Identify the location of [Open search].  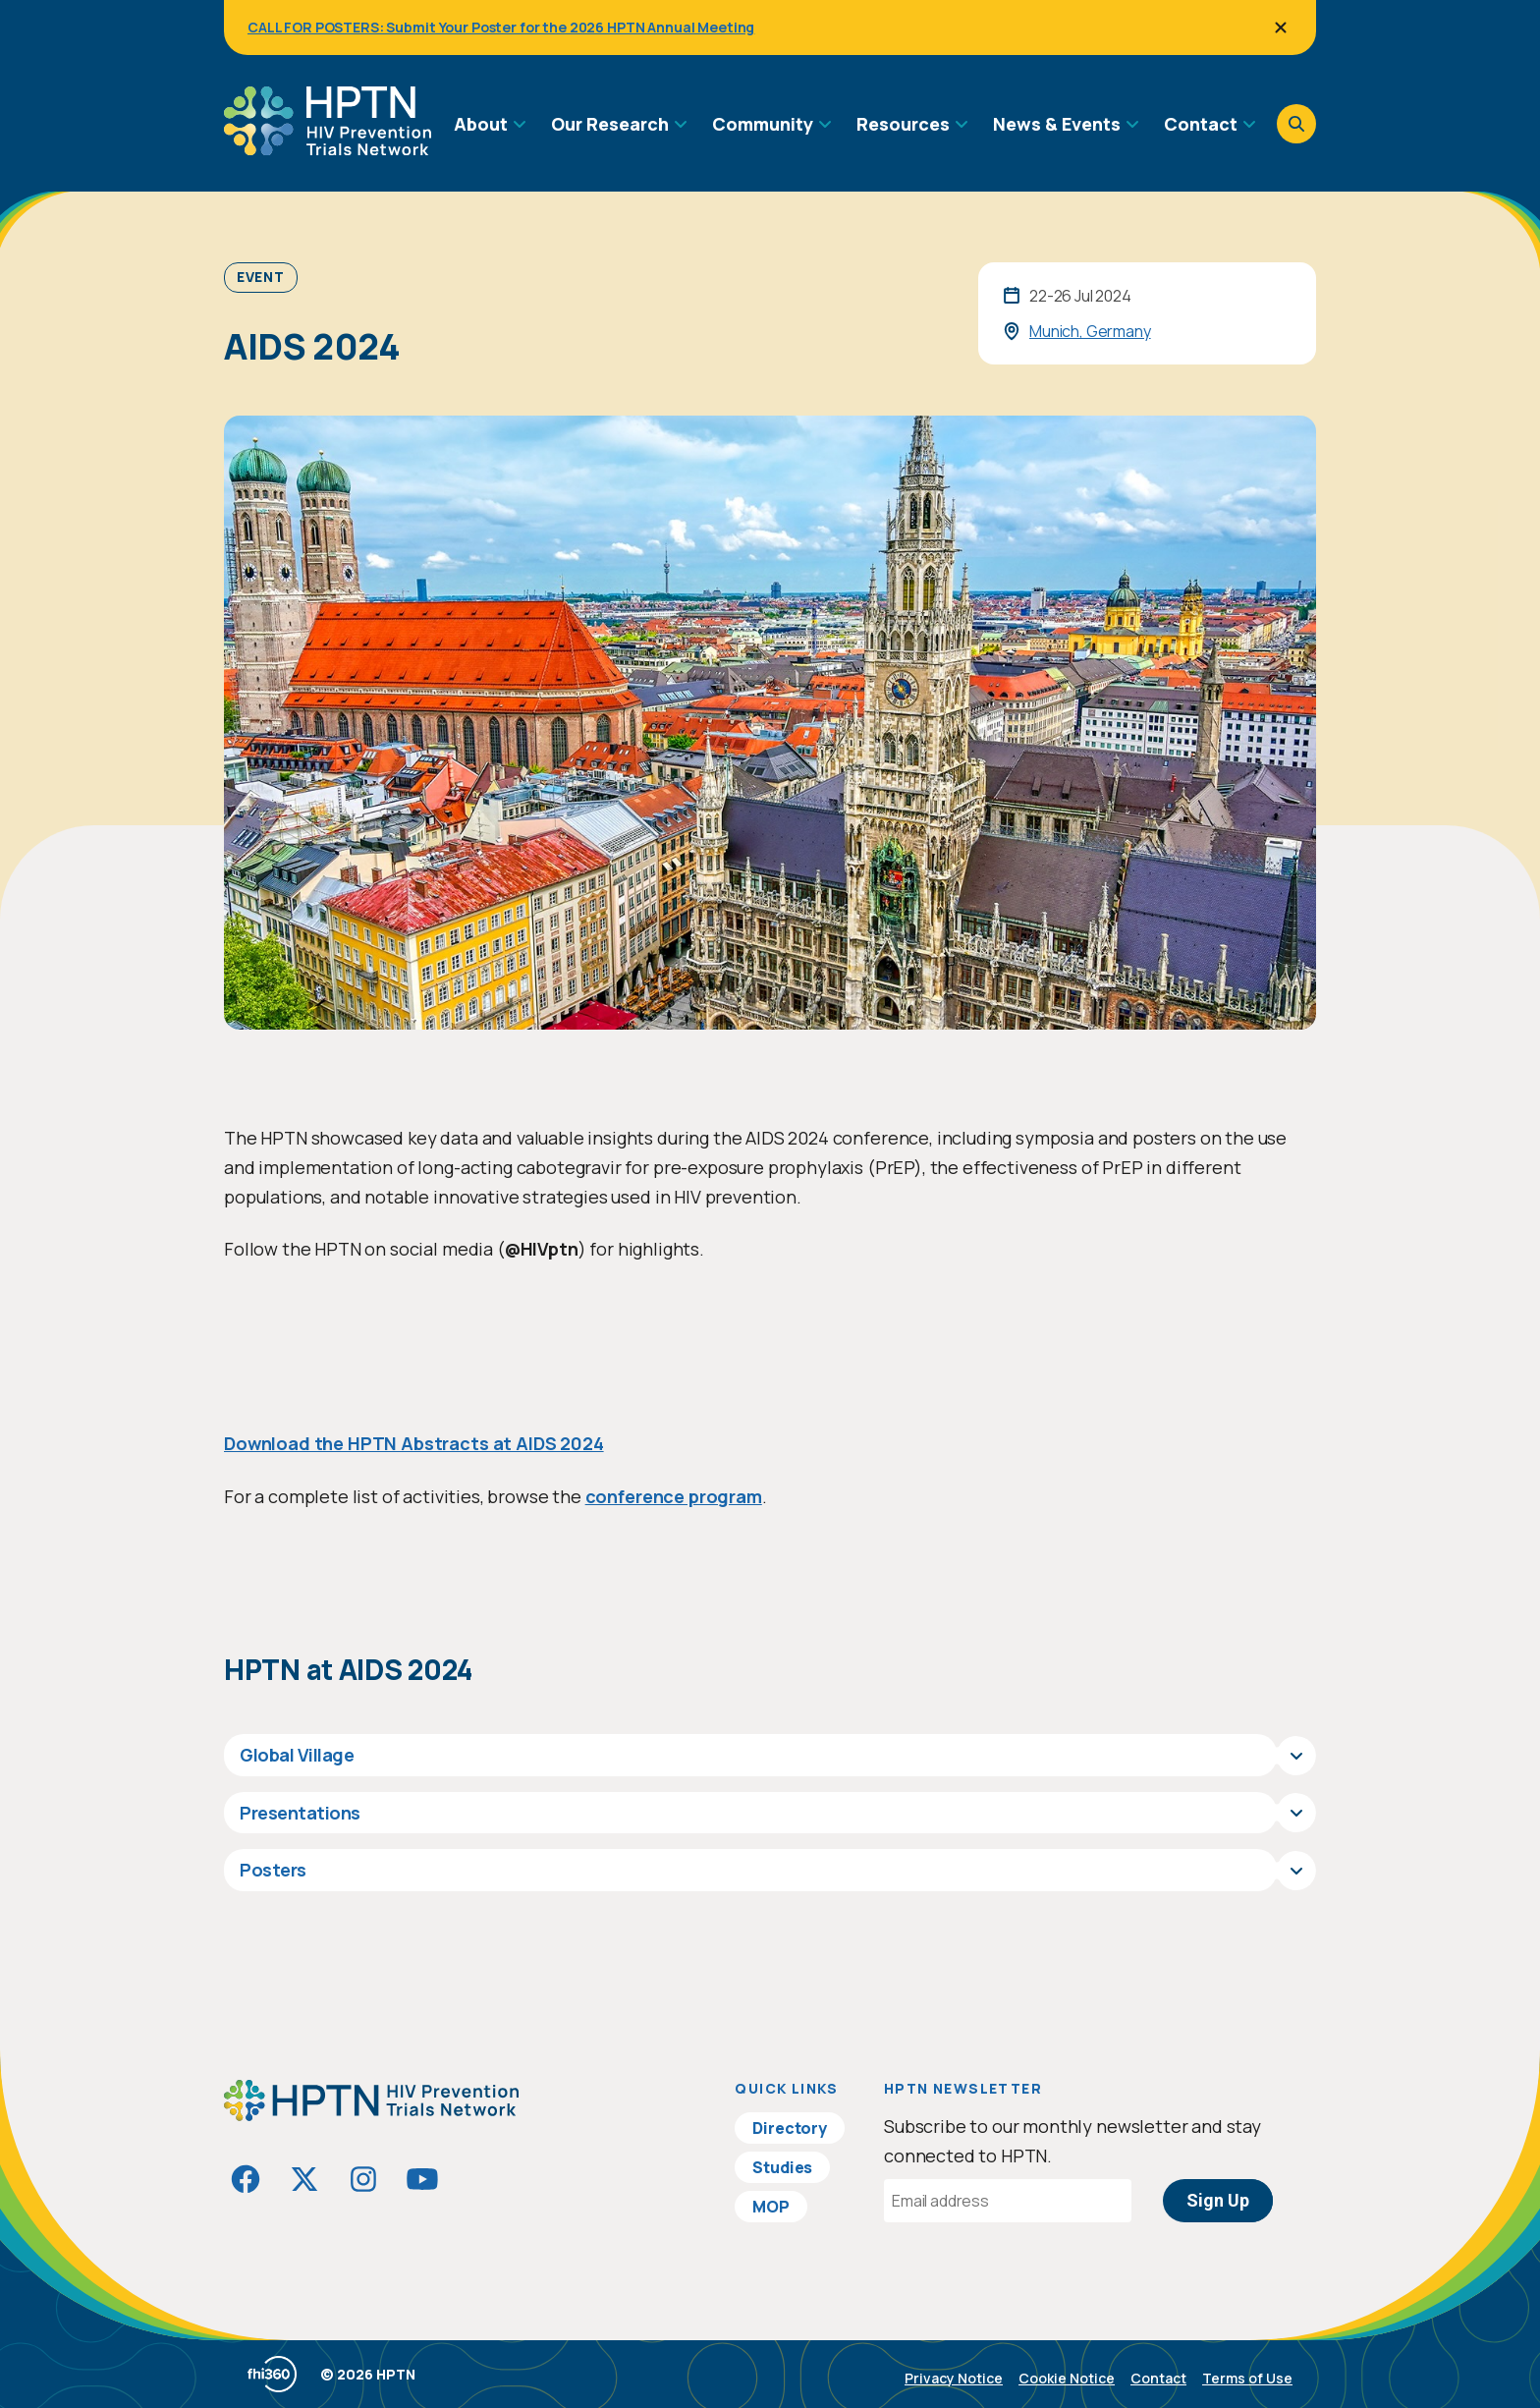
(1296, 123).